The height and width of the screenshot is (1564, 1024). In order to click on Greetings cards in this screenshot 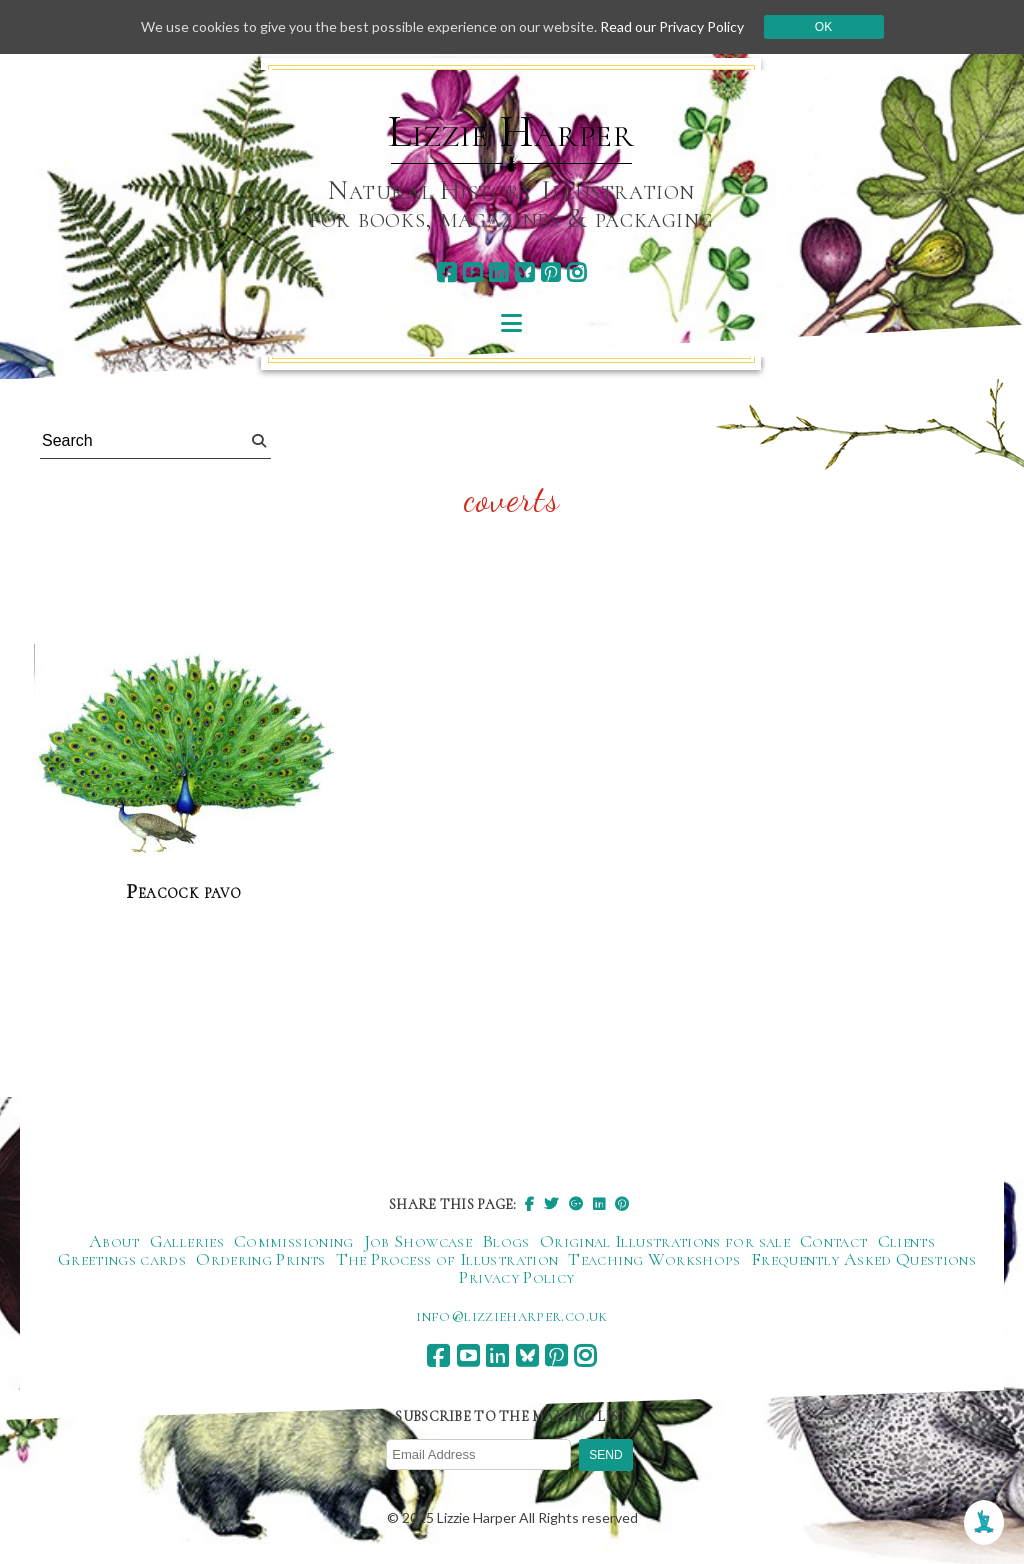, I will do `click(122, 1259)`.